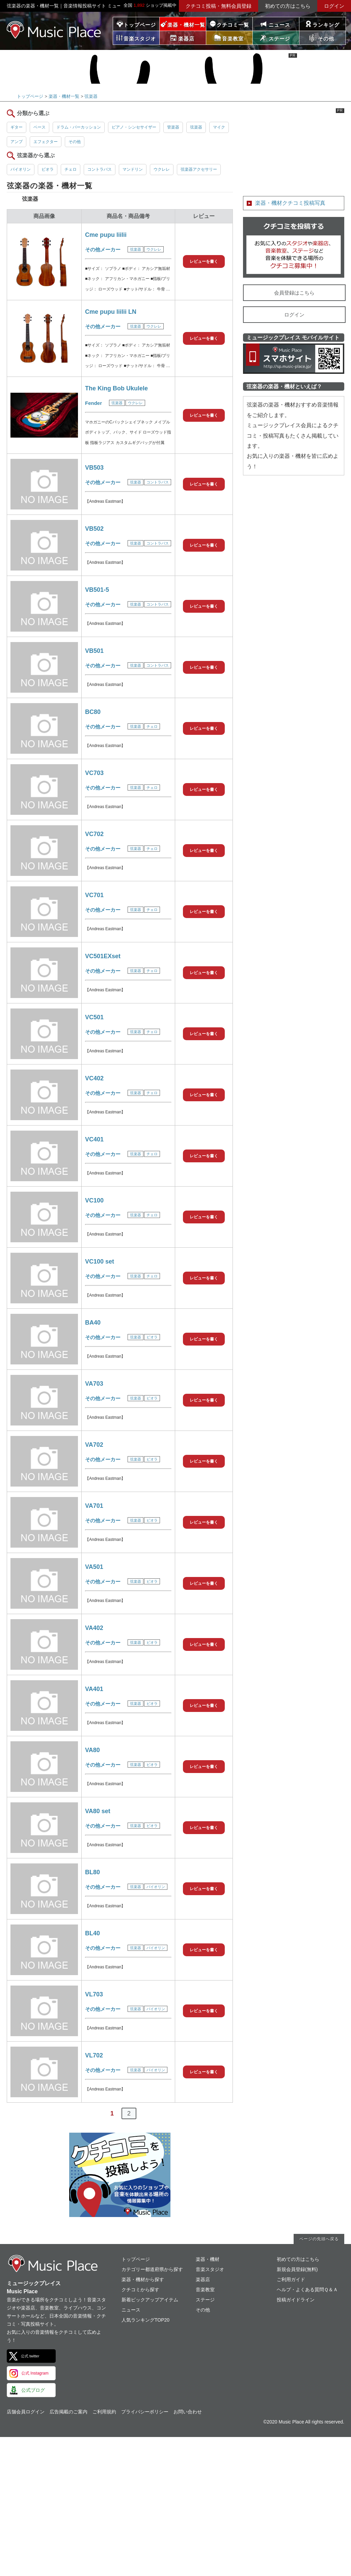 The width and height of the screenshot is (351, 2576). Describe the element at coordinates (92, 1750) in the screenshot. I see `VA80` at that location.